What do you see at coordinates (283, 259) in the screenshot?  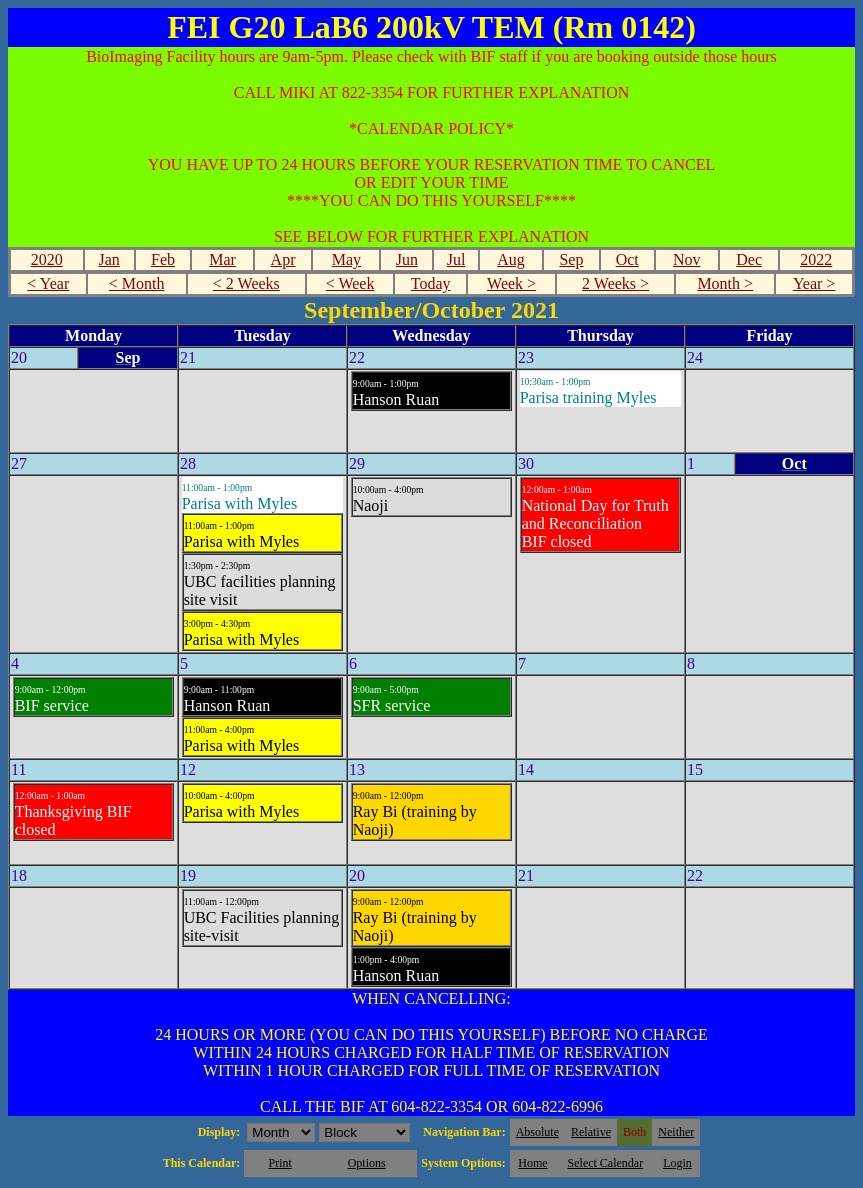 I see `Apr` at bounding box center [283, 259].